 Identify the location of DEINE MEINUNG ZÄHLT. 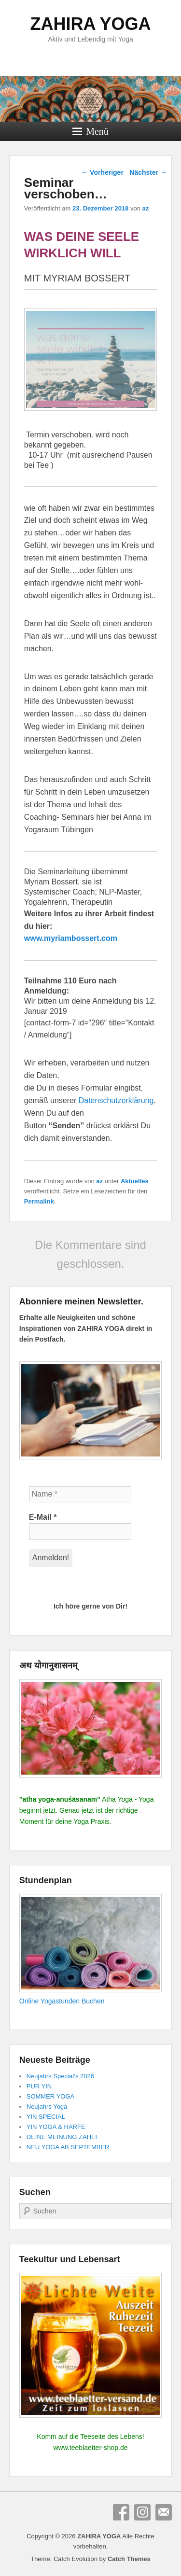
(62, 2137).